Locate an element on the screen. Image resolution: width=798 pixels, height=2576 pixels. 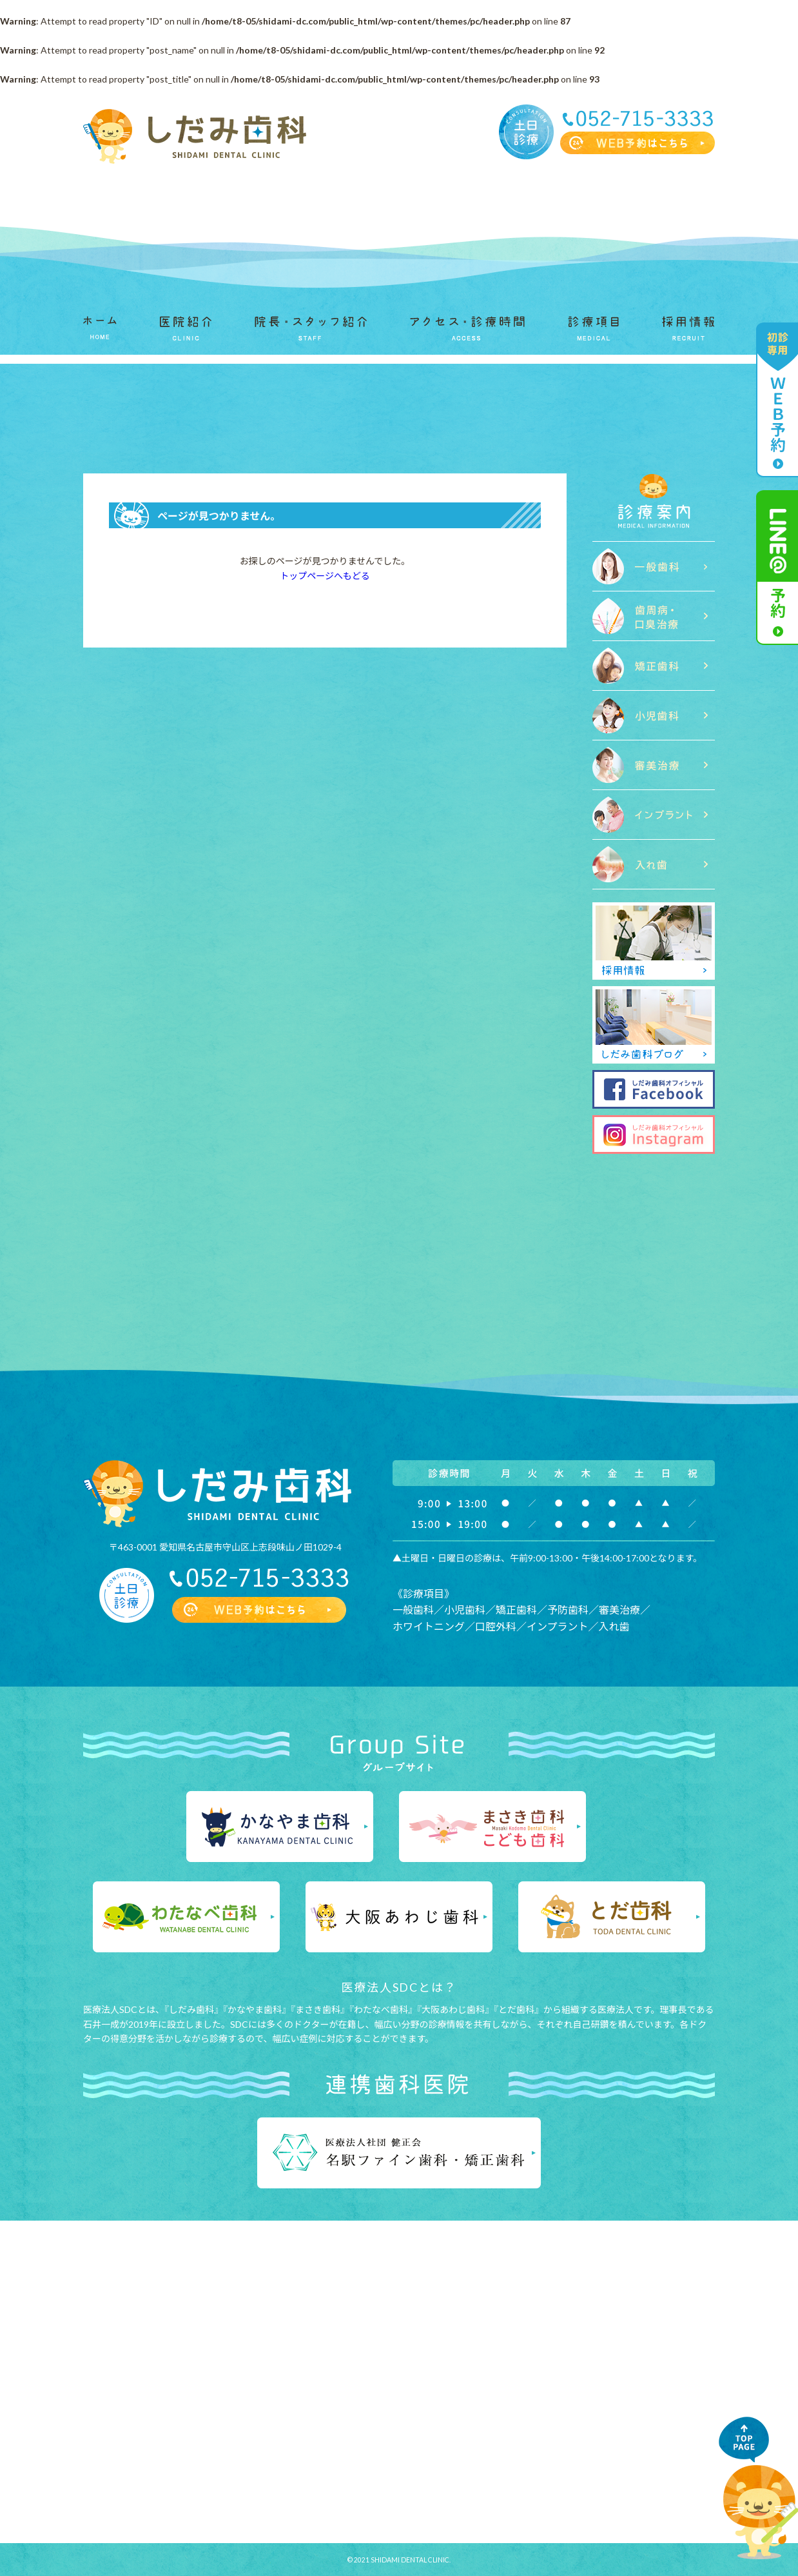
トップページへもどる is located at coordinates (324, 575).